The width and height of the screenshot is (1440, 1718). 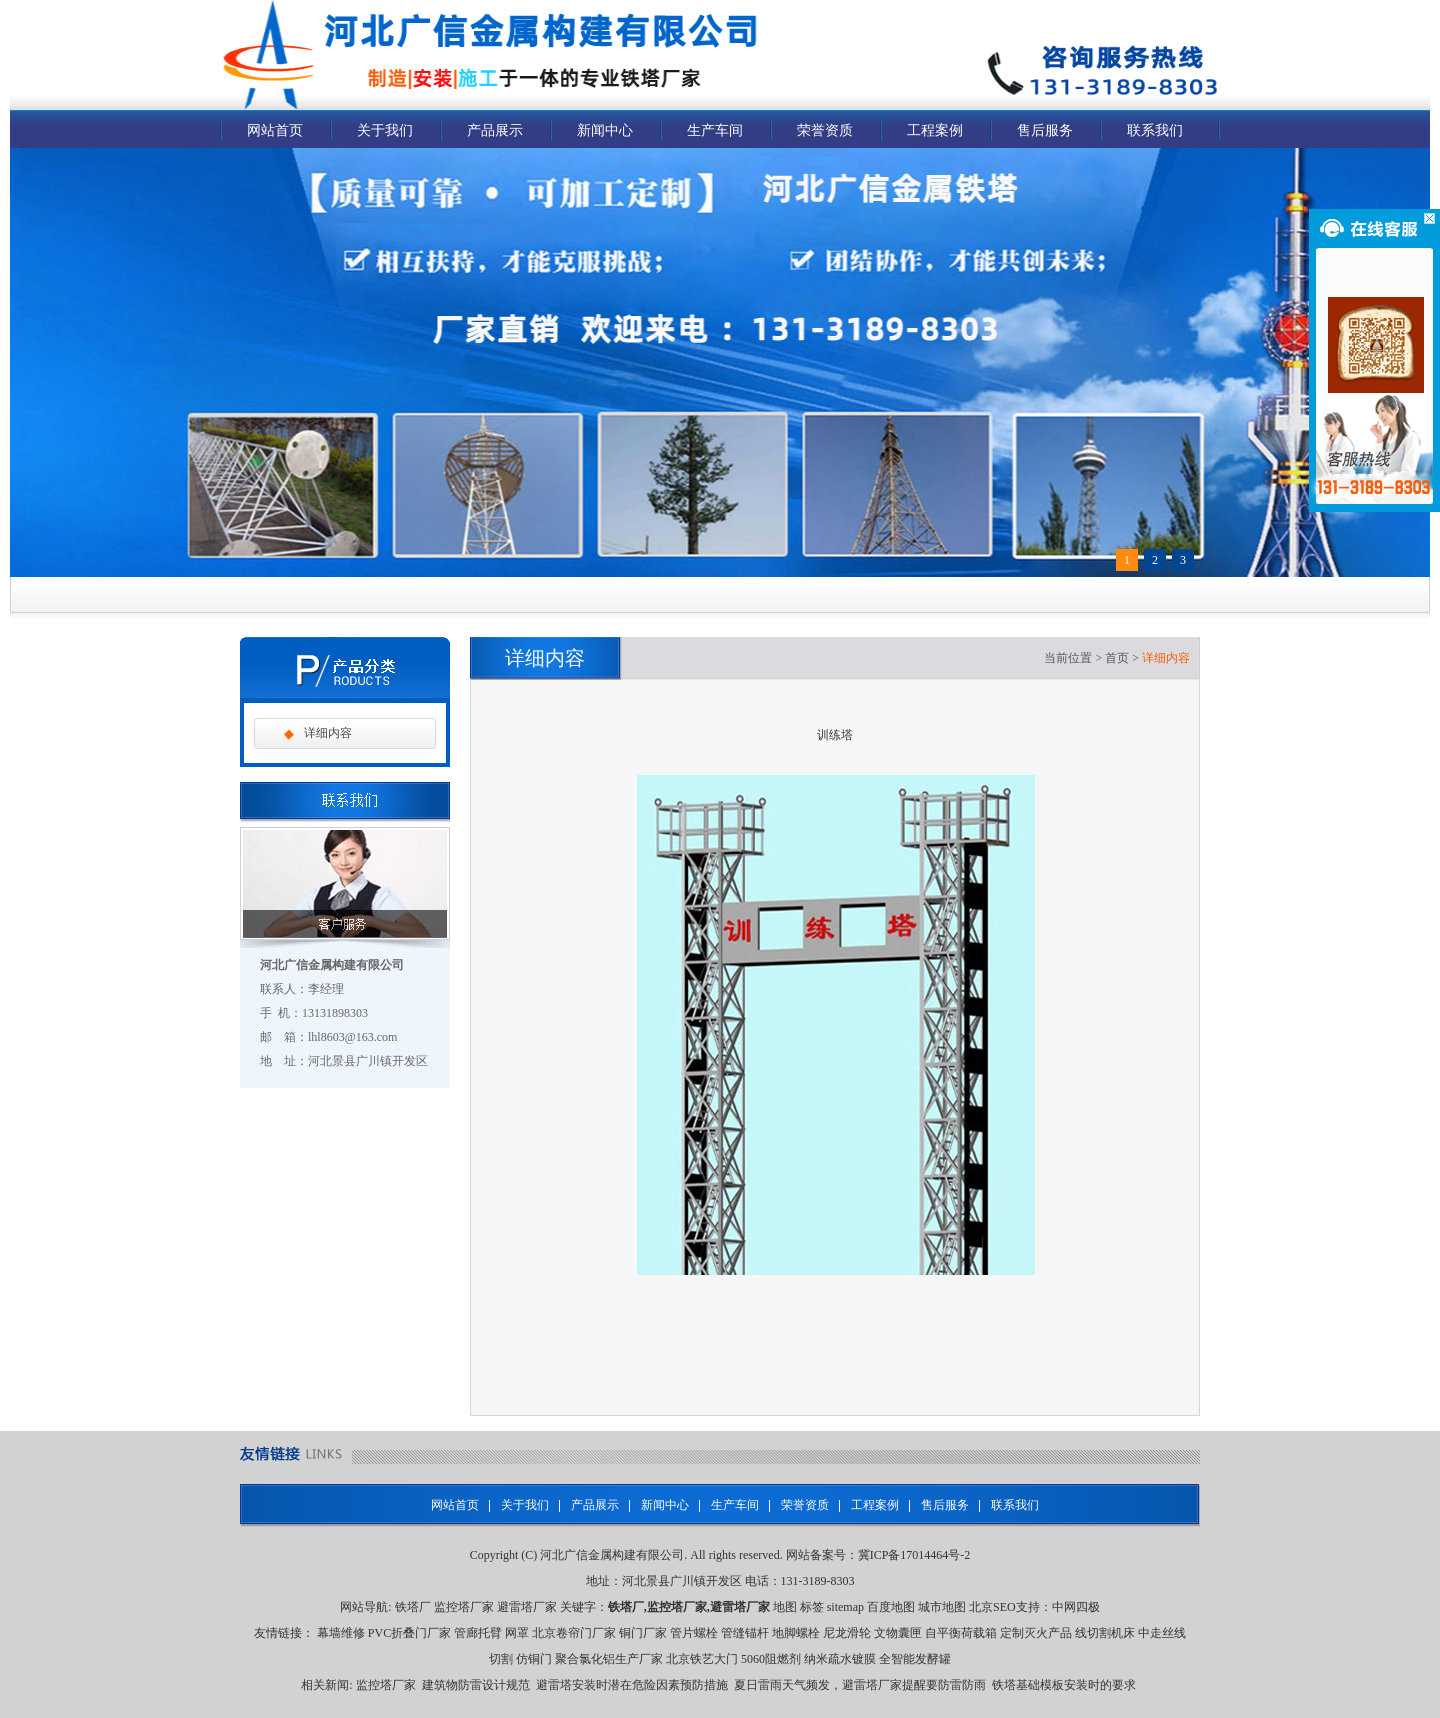 I want to click on 工程案例, so click(x=935, y=130).